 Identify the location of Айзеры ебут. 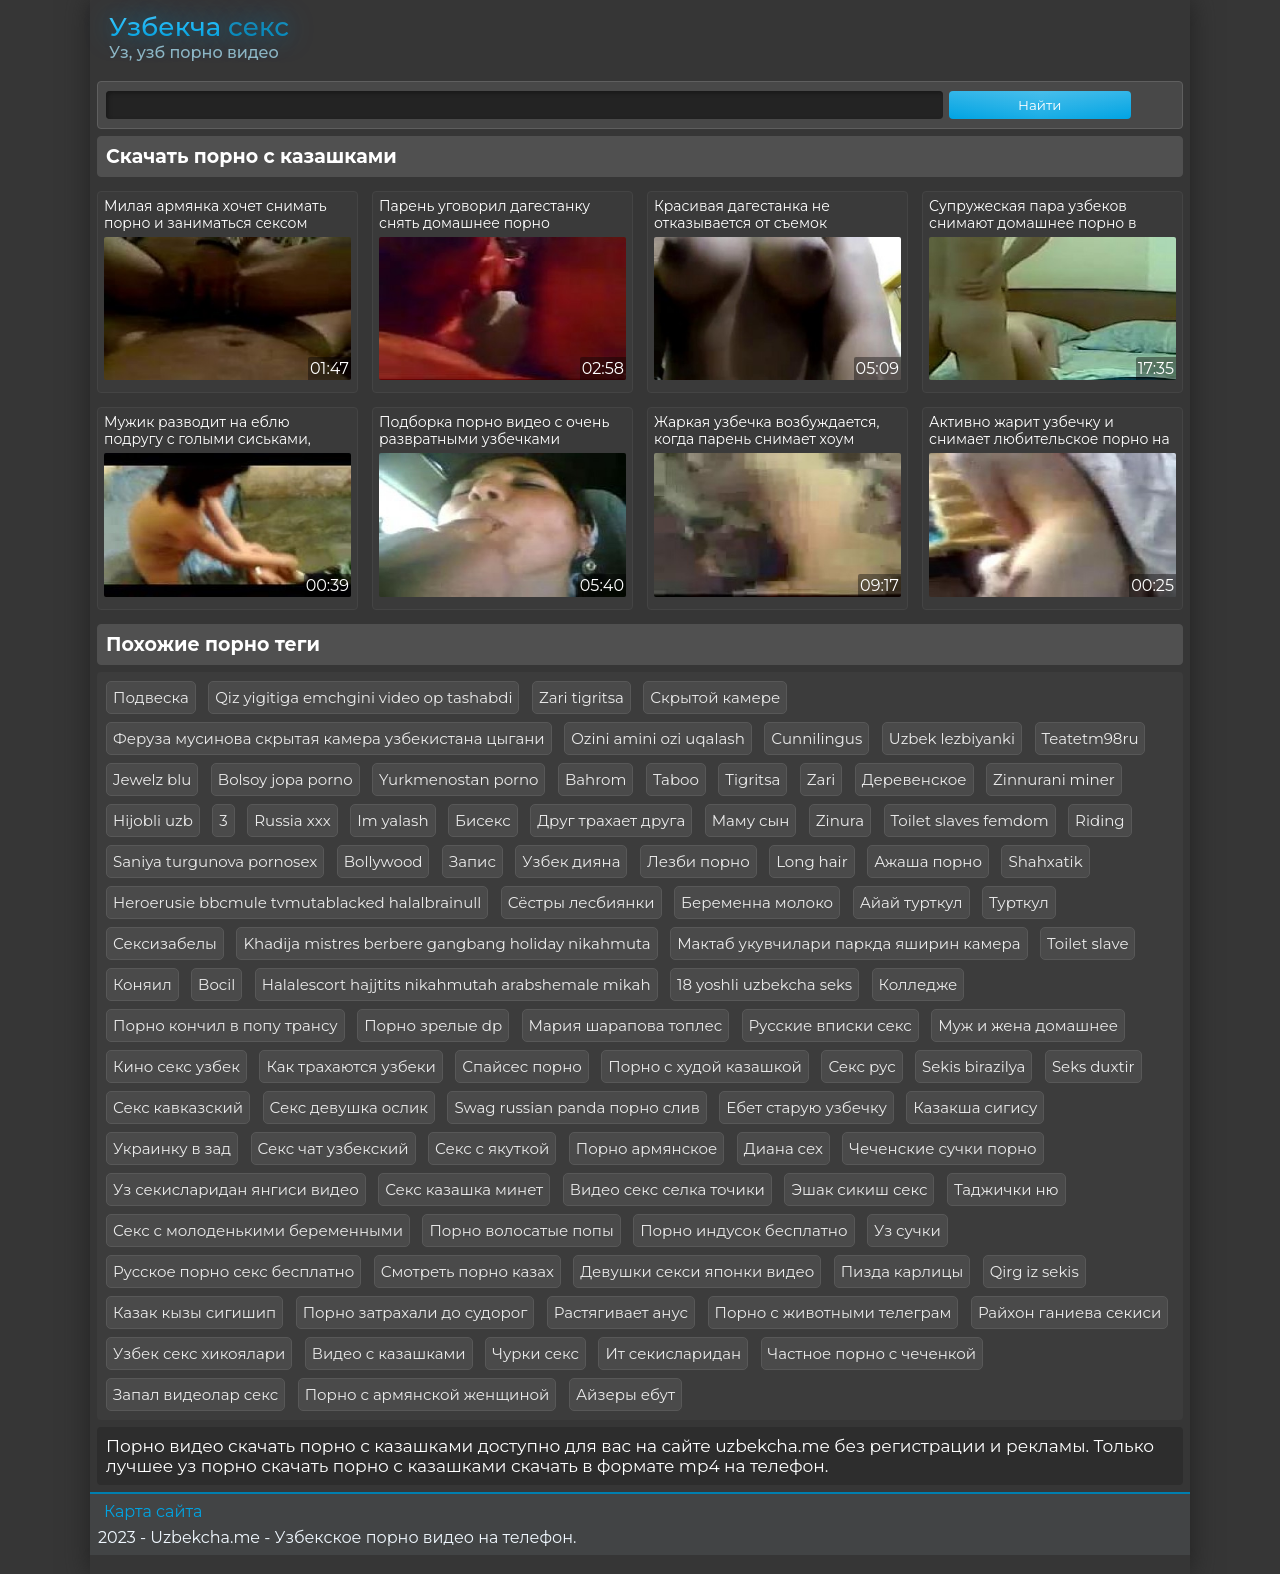
(625, 1394).